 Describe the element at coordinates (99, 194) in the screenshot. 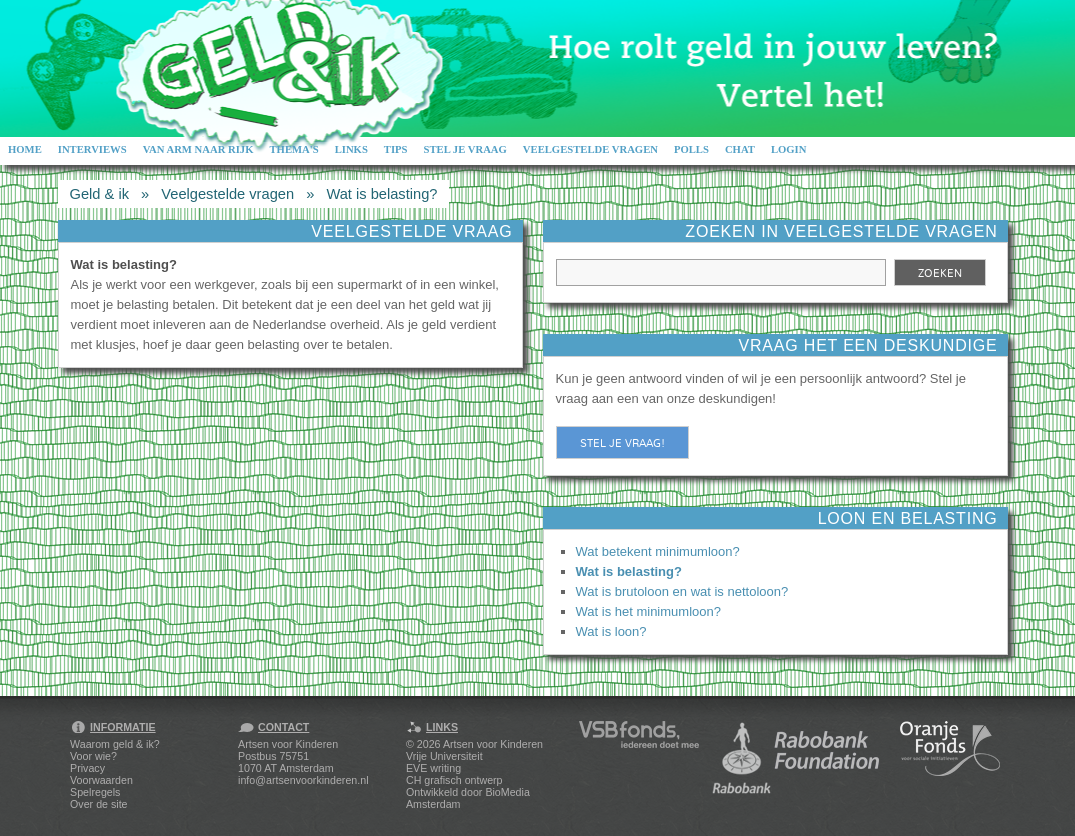

I see `Geld & ik` at that location.